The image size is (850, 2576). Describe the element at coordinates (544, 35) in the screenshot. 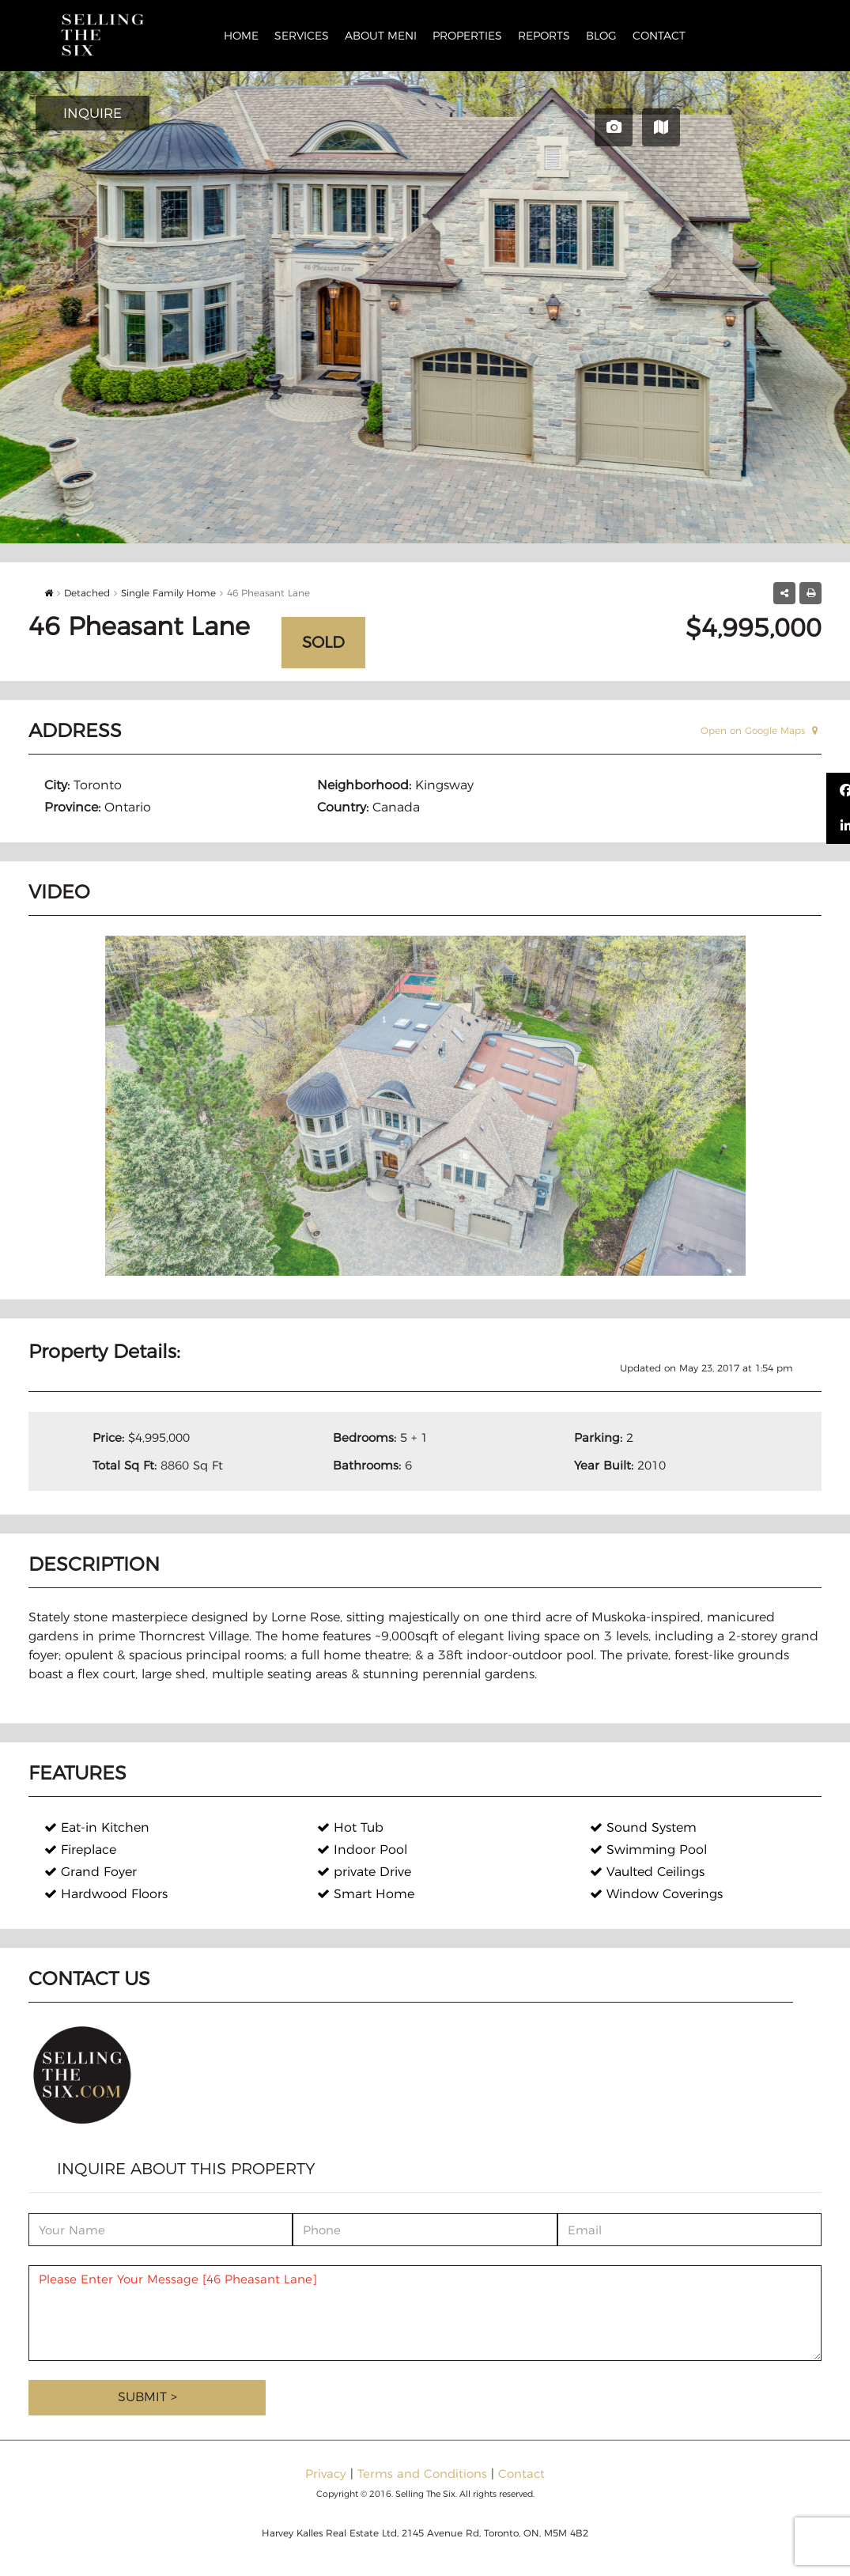

I see `Reports` at that location.